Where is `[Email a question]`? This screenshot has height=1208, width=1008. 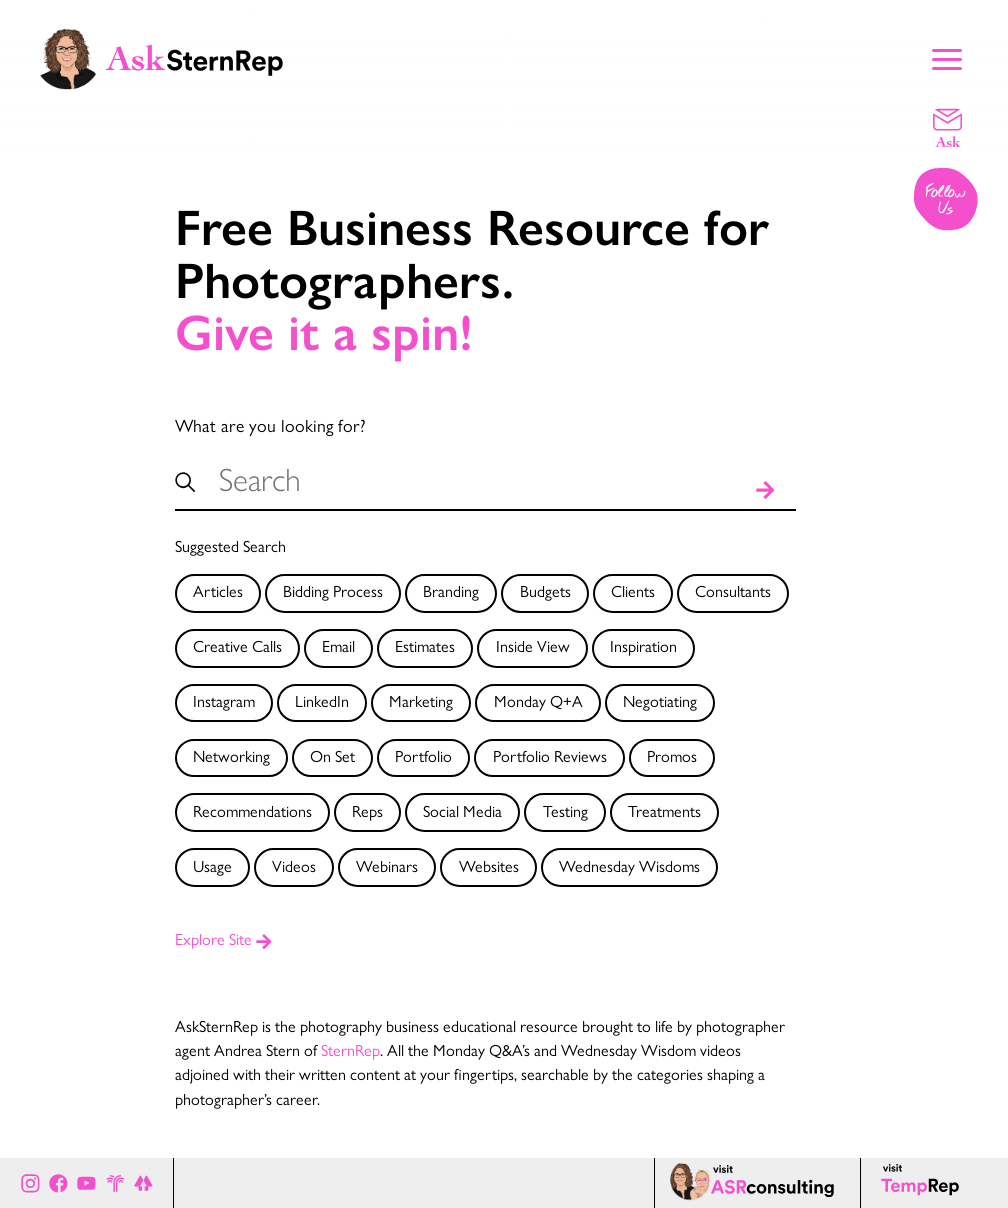
[Email a question] is located at coordinates (947, 127).